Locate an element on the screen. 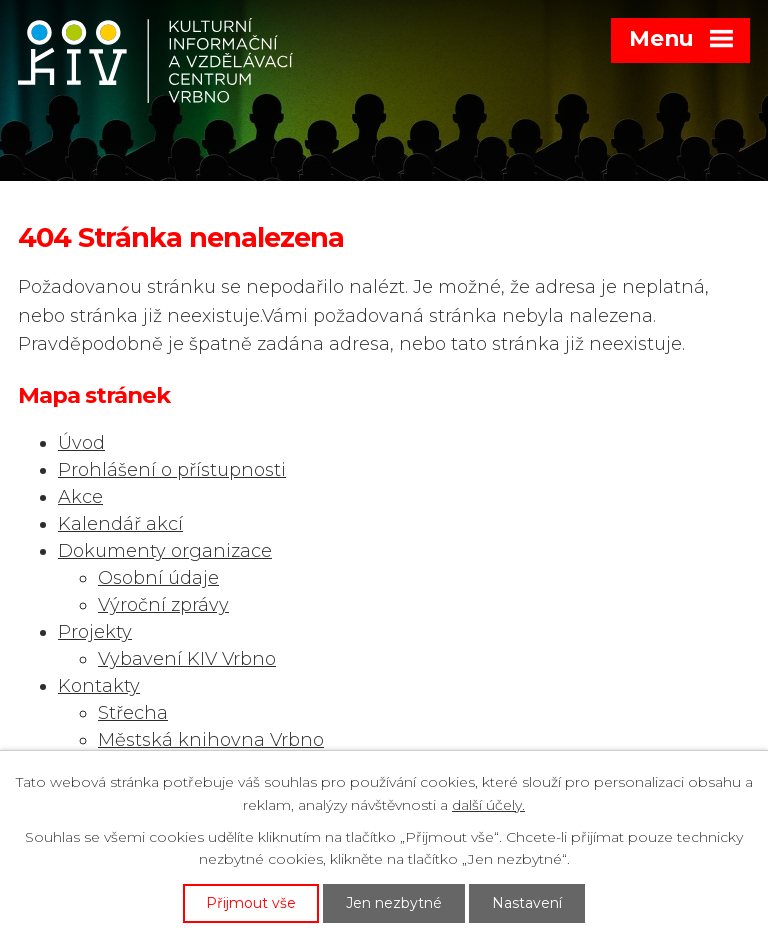 The image size is (768, 937). Akce is located at coordinates (80, 497).